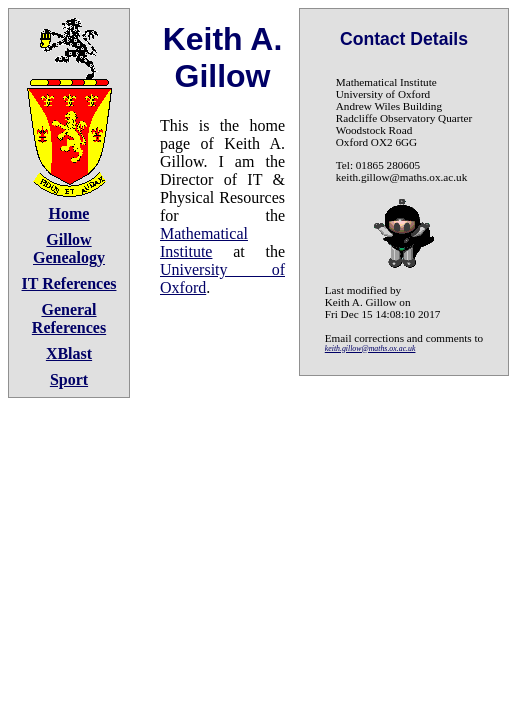 This screenshot has height=720, width=517. What do you see at coordinates (370, 348) in the screenshot?
I see `keith.gillow@maths.ox.ac.uk` at bounding box center [370, 348].